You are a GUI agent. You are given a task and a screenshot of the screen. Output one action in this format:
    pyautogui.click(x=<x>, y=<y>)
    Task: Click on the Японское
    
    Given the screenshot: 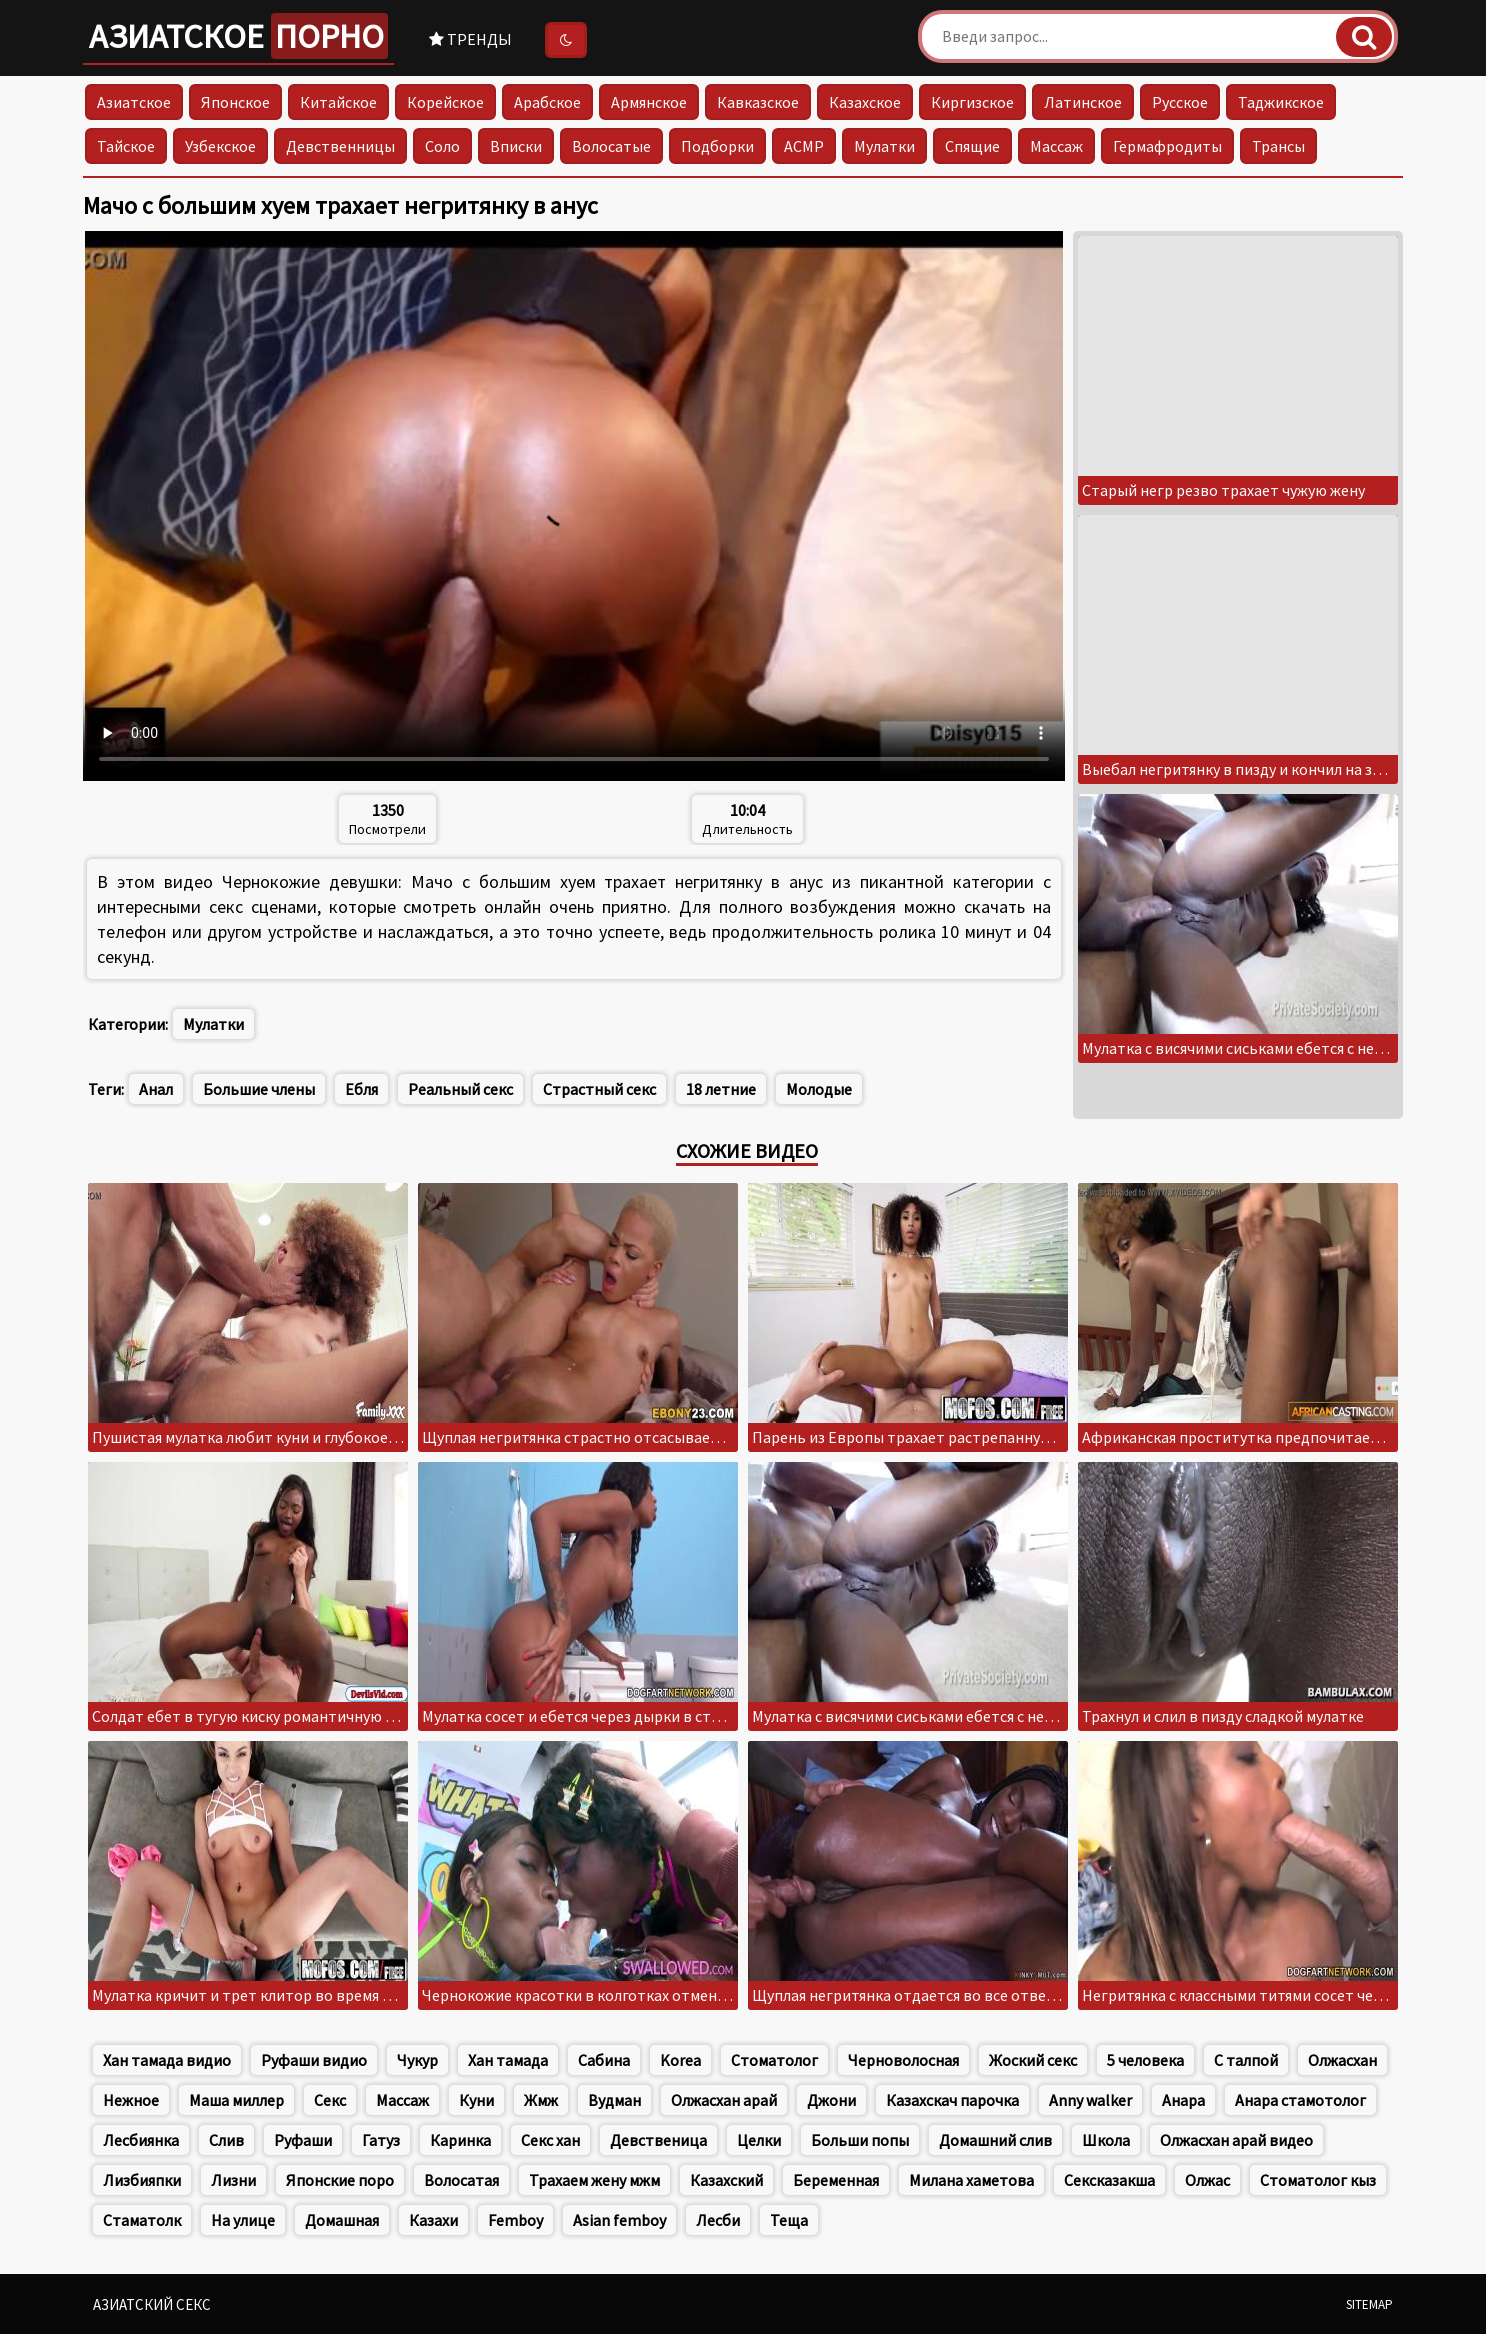 What is the action you would take?
    pyautogui.click(x=235, y=102)
    